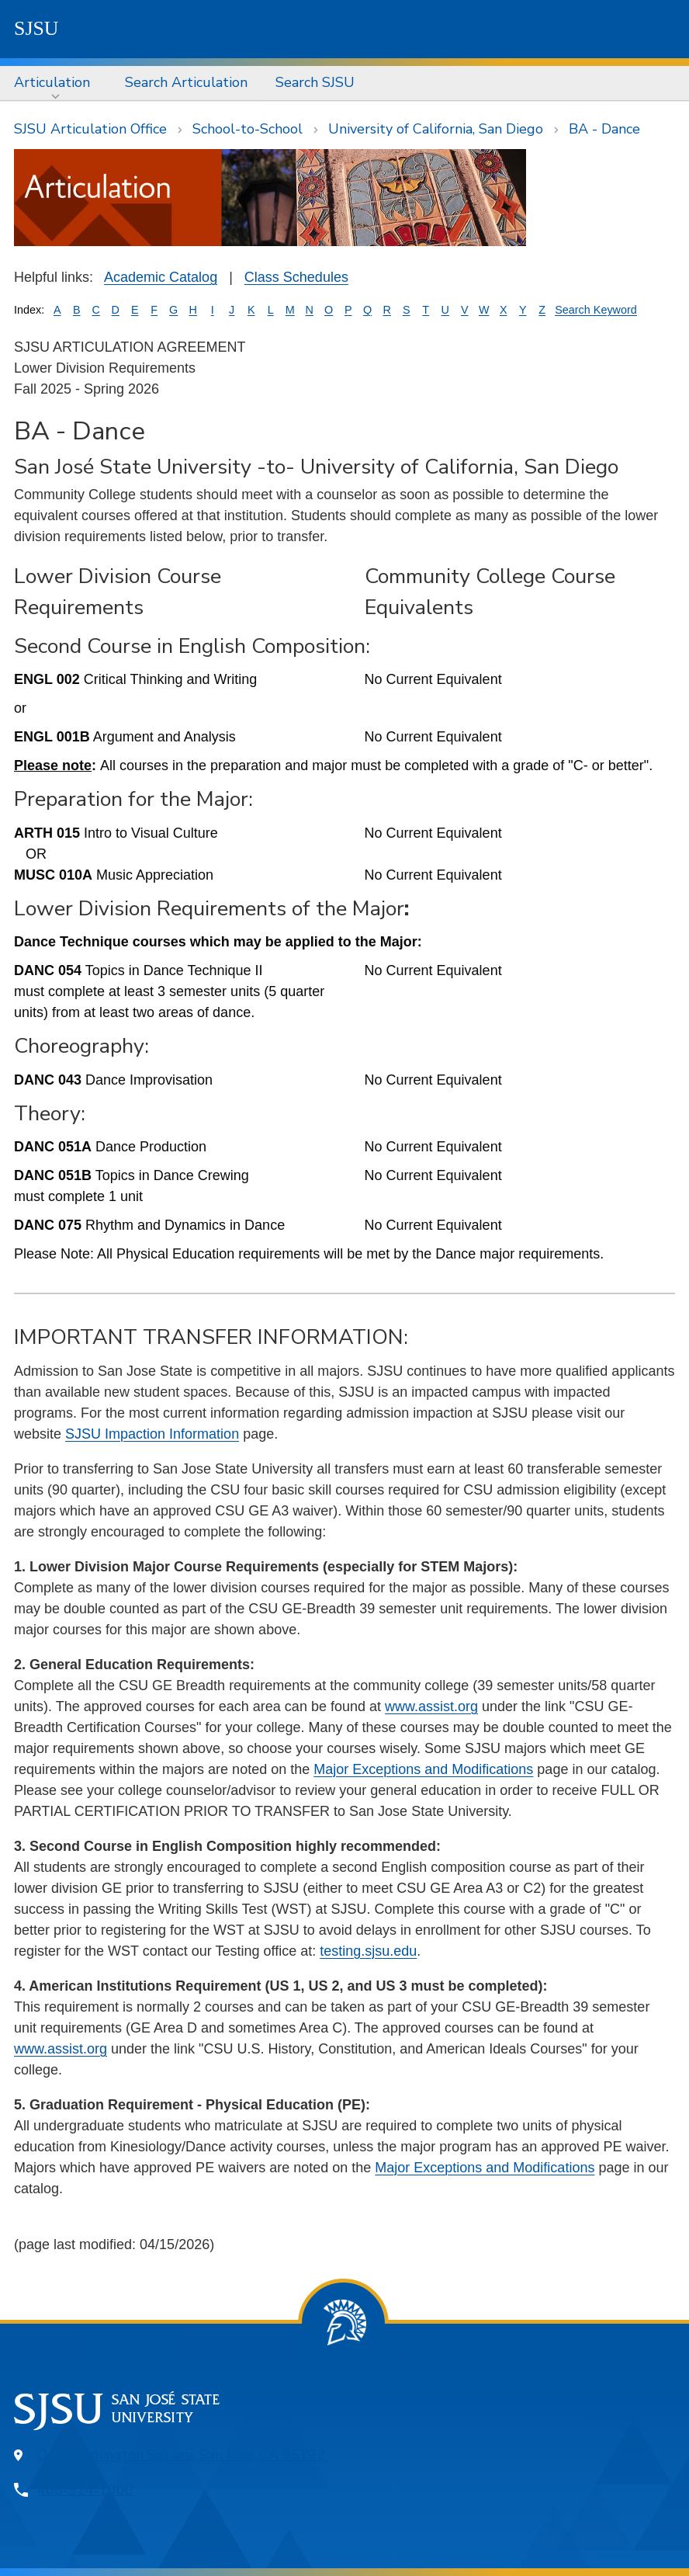 The image size is (689, 2576). I want to click on [menuitem], so click(55, 83).